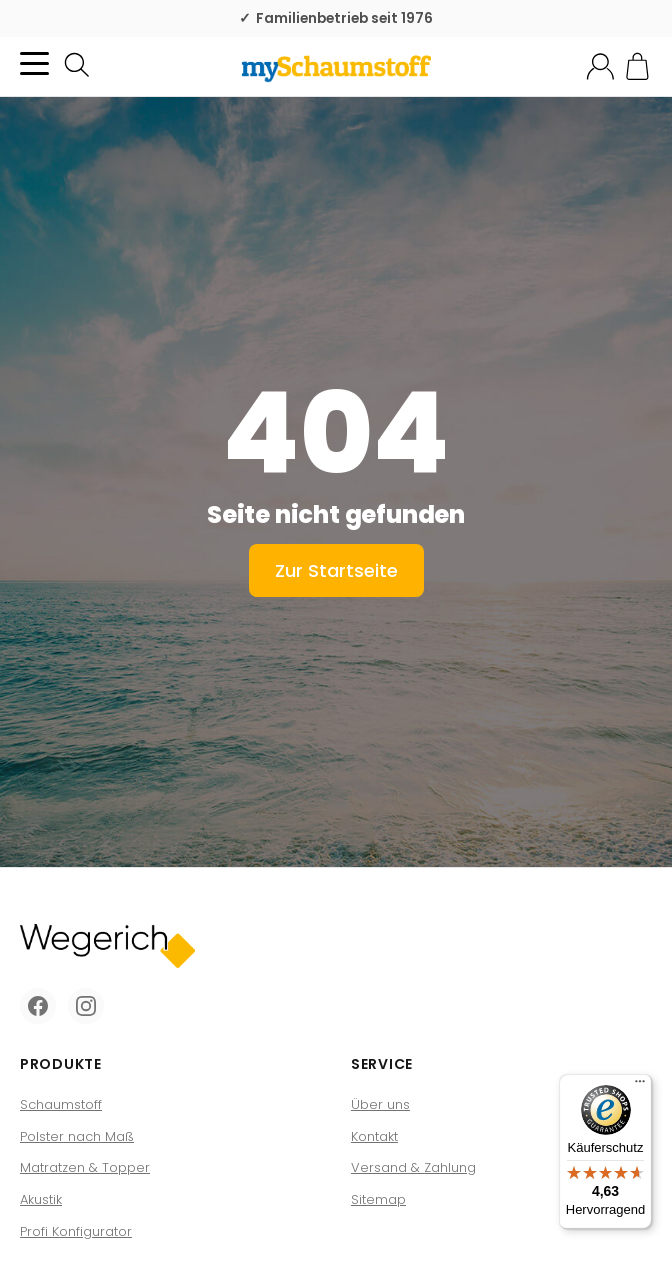 This screenshot has height=1283, width=672. What do you see at coordinates (77, 1136) in the screenshot?
I see `Polster nach Maß` at bounding box center [77, 1136].